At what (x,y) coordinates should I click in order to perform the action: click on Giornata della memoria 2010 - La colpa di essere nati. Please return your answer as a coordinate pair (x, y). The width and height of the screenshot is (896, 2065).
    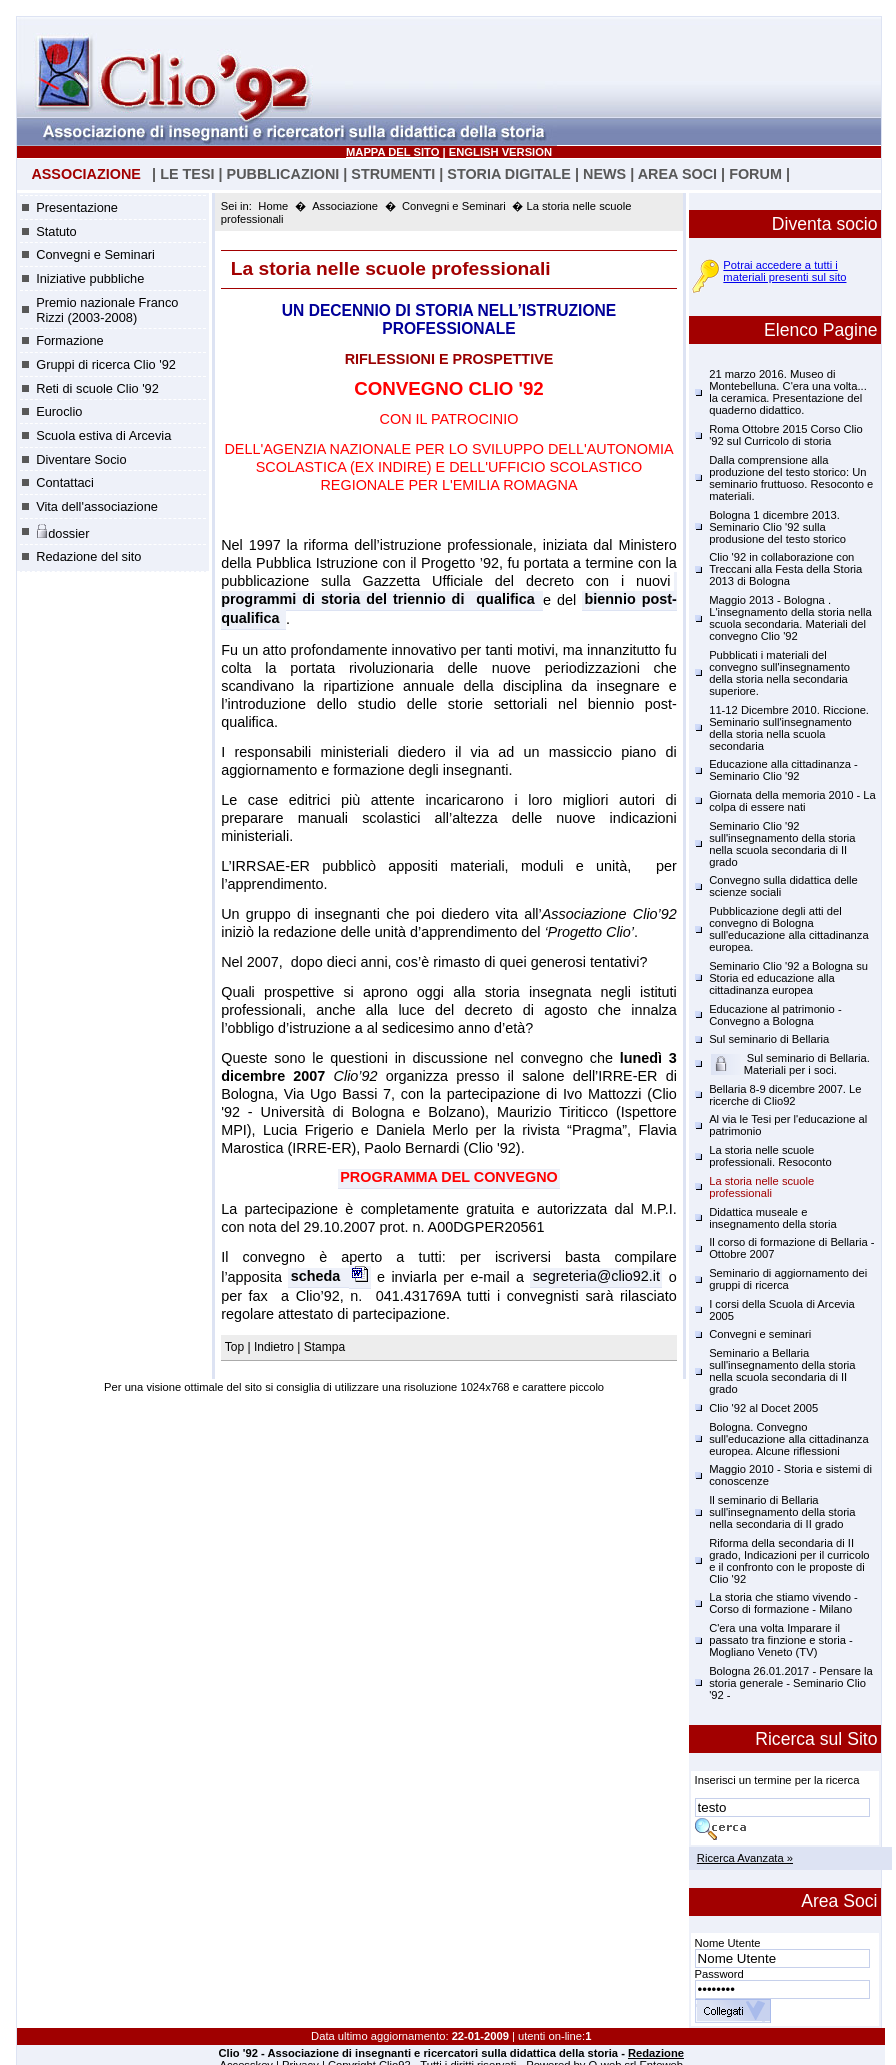
    Looking at the image, I should click on (792, 801).